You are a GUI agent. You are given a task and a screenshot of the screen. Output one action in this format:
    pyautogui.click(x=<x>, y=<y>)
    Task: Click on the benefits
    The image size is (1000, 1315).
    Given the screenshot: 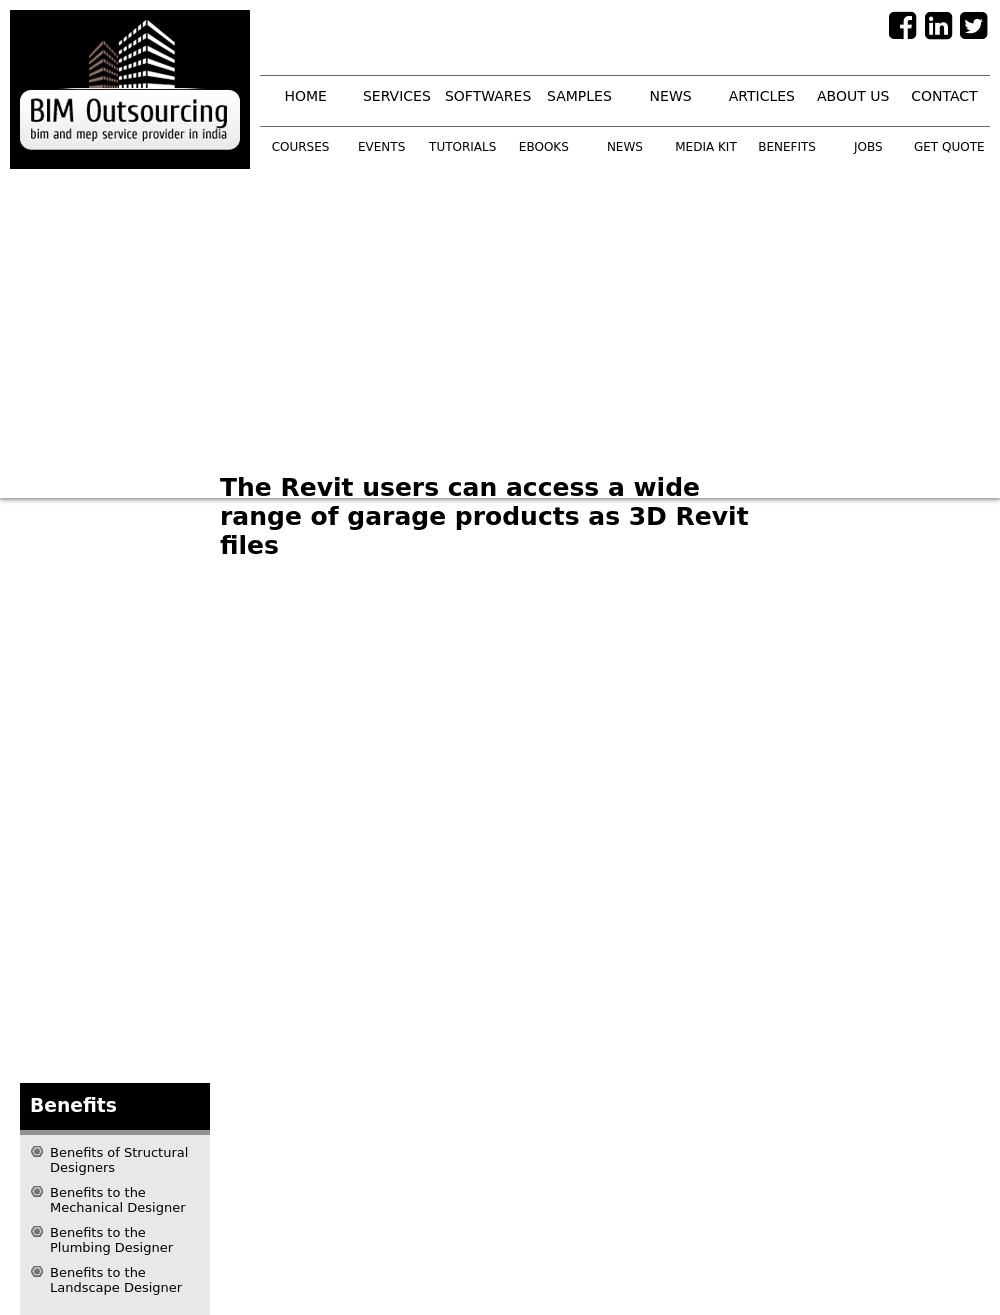 What is the action you would take?
    pyautogui.click(x=787, y=147)
    